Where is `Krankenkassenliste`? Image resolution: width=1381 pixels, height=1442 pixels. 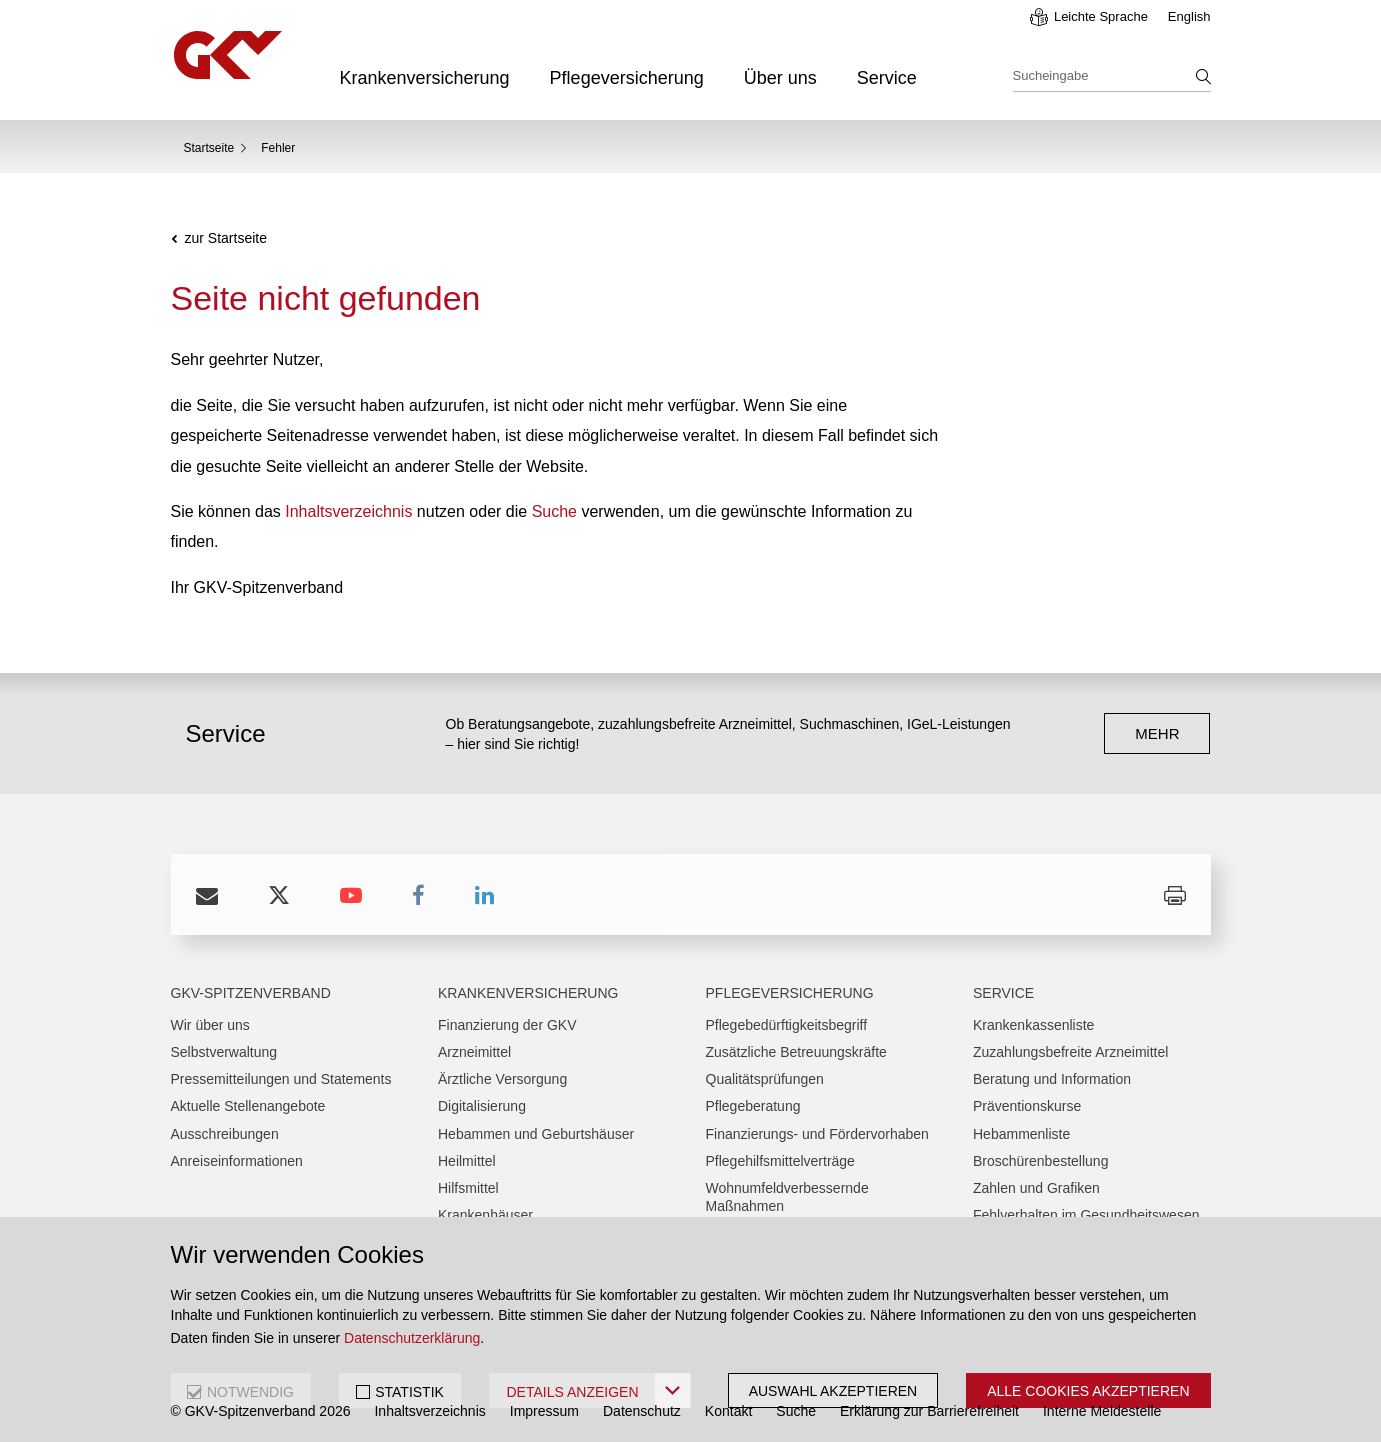 Krankenkassenliste is located at coordinates (1033, 1025).